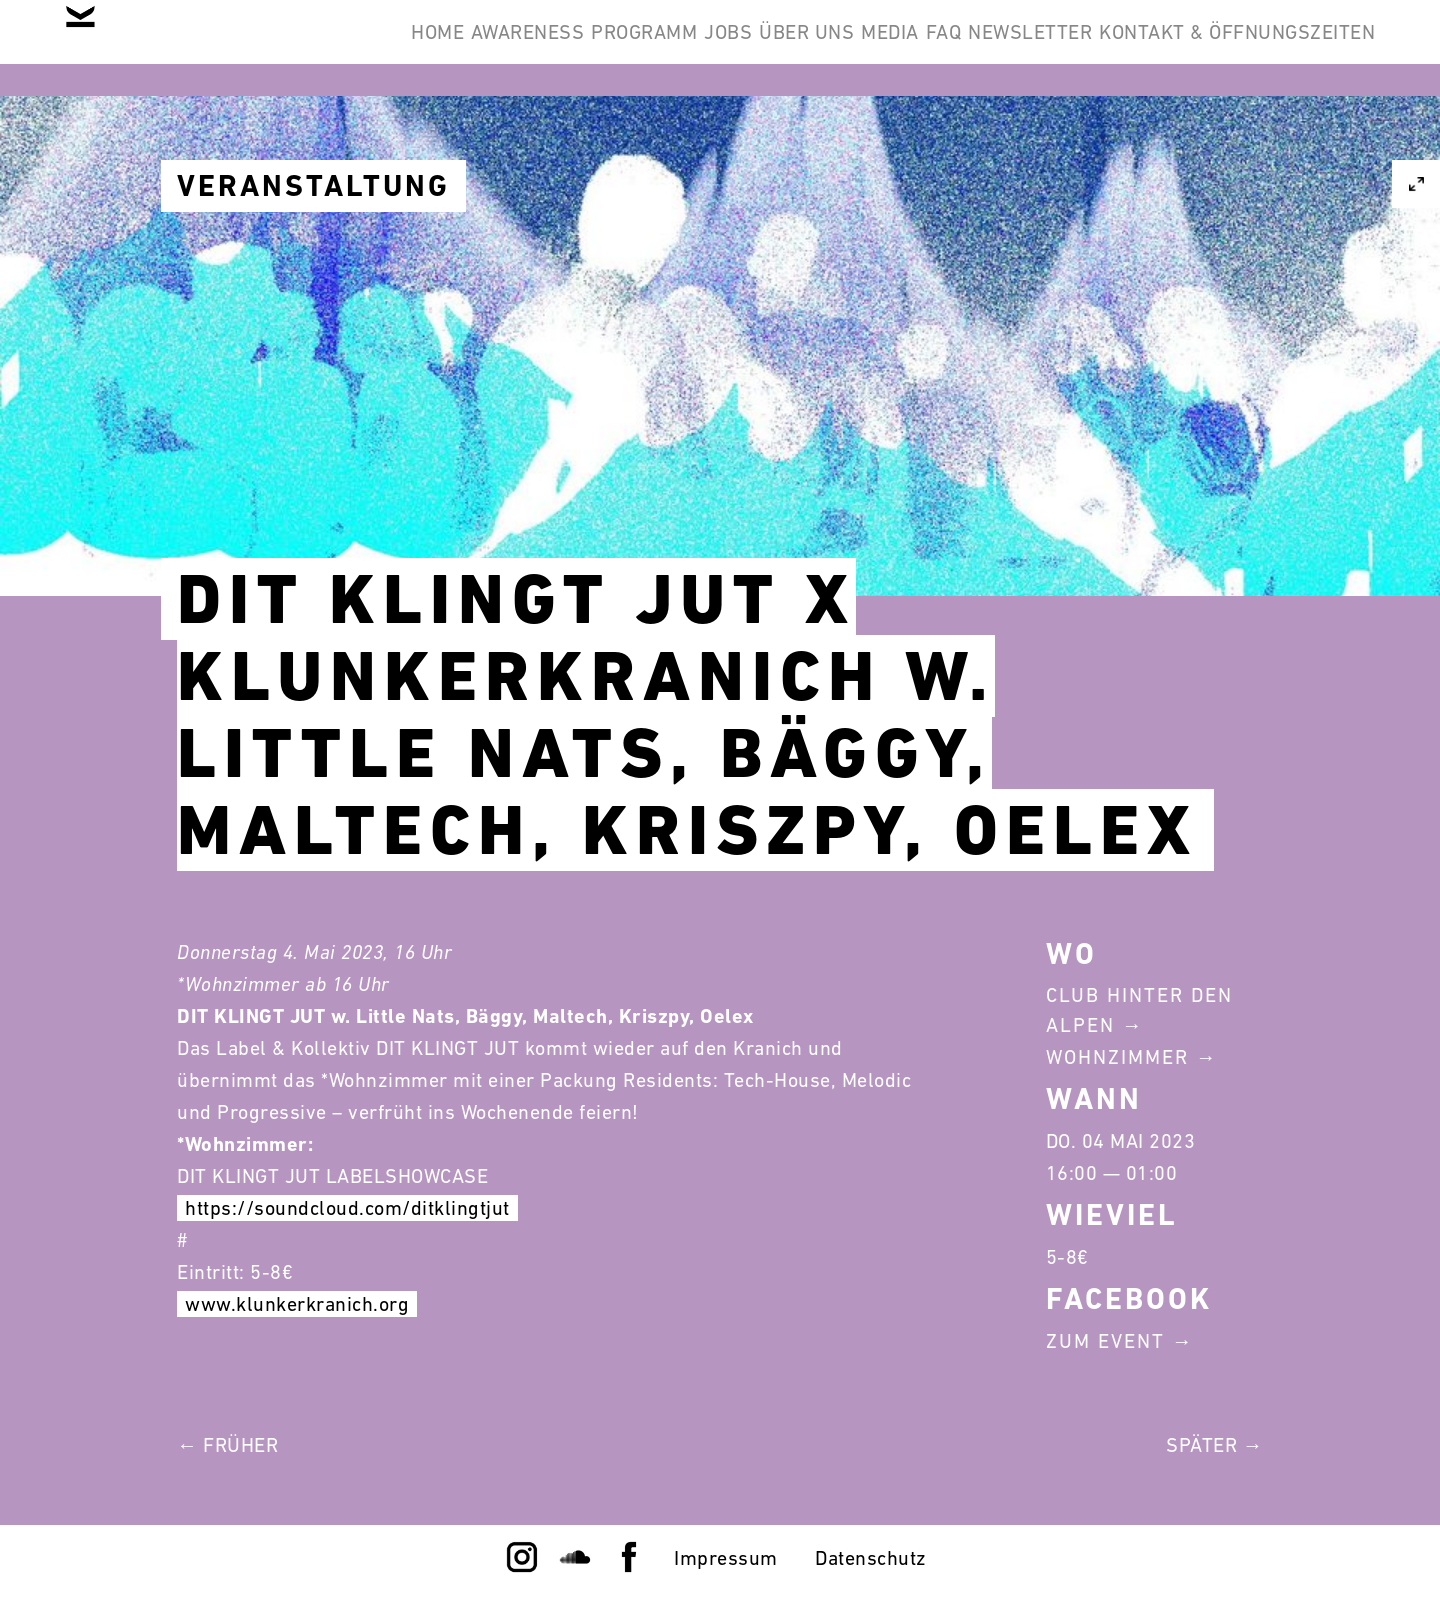 The image size is (1440, 1598). What do you see at coordinates (1117, 1057) in the screenshot?
I see `Wohnzimmer` at bounding box center [1117, 1057].